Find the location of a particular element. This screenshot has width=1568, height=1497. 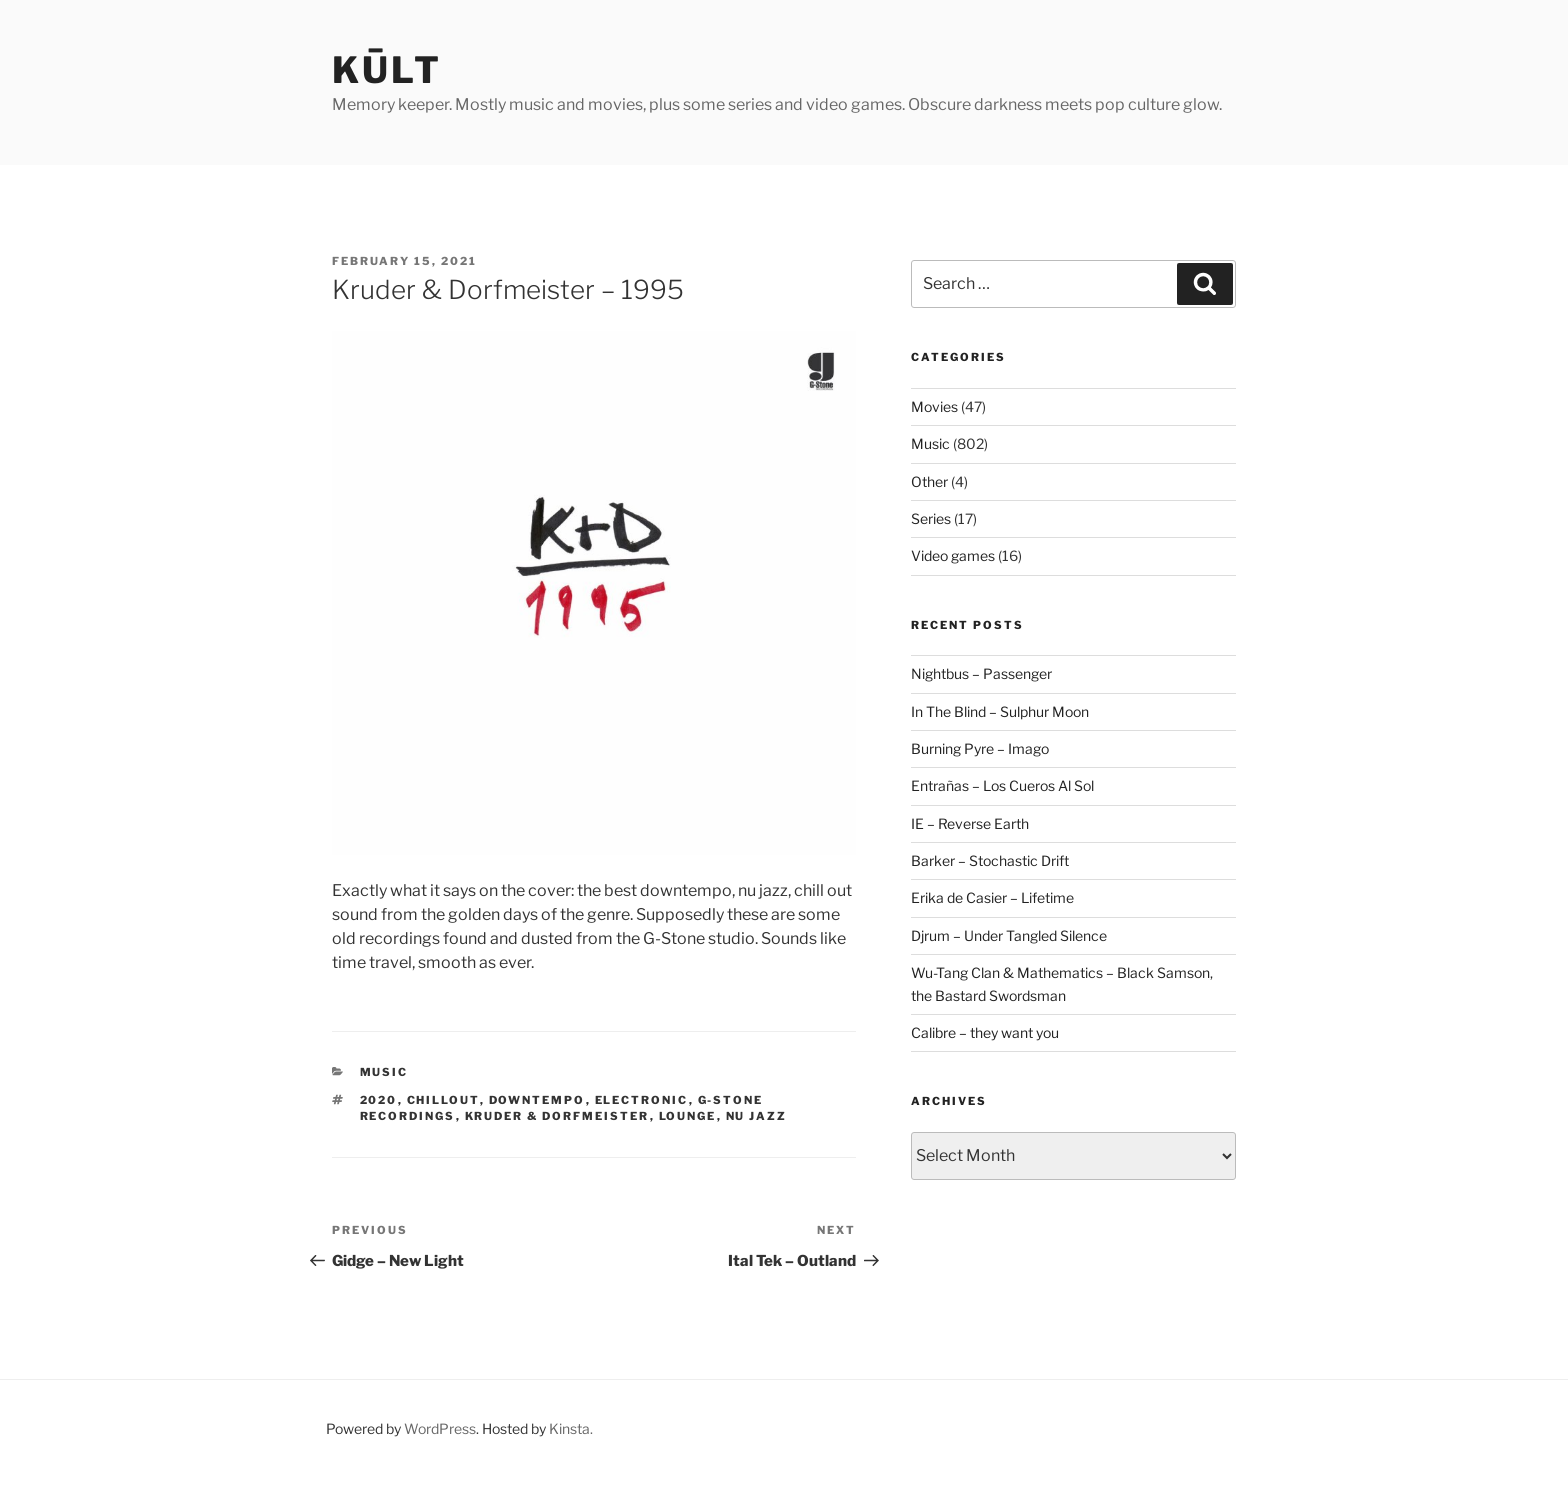

Erika de Casier – Lifetime is located at coordinates (992, 897).